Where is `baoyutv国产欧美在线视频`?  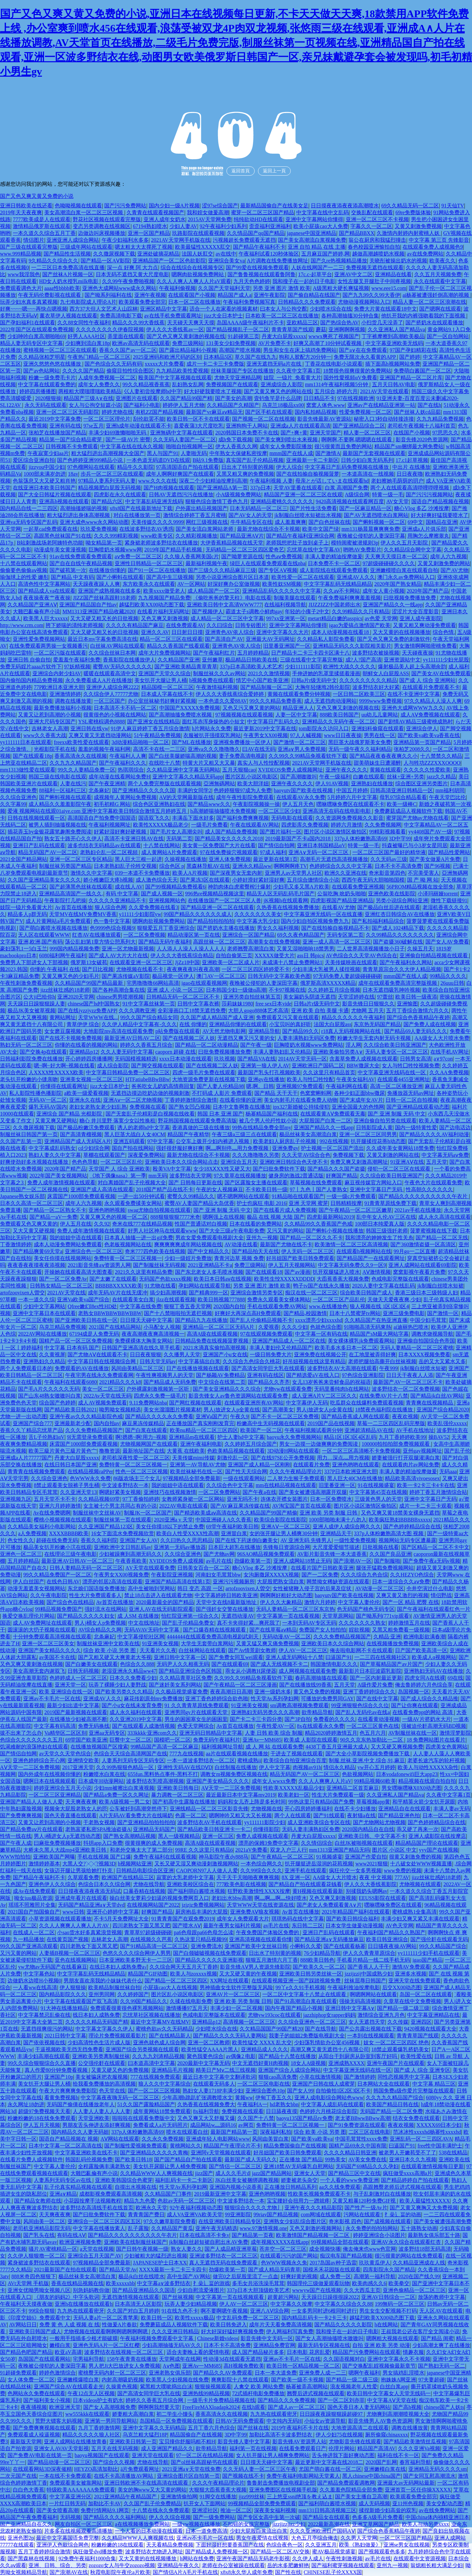 baoyutv国产欧美在线视频 is located at coordinates (304, 790).